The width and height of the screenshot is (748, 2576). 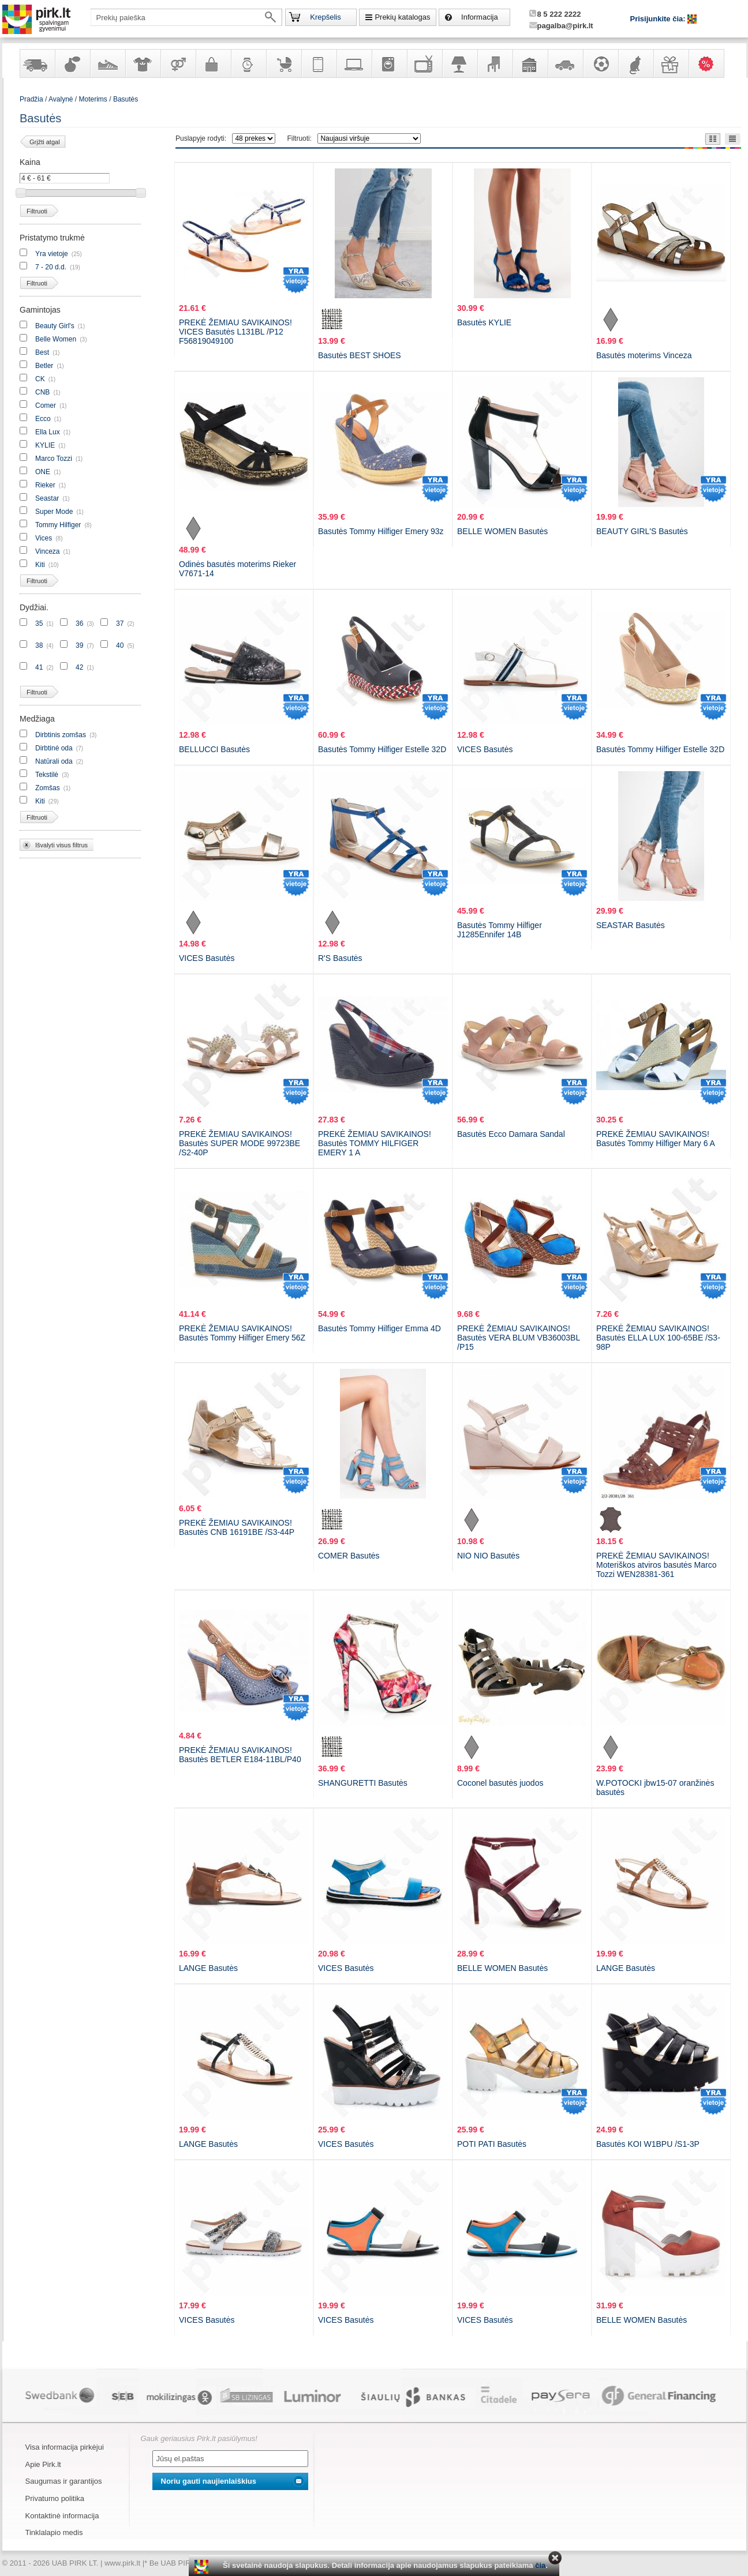 I want to click on 38, so click(x=39, y=645).